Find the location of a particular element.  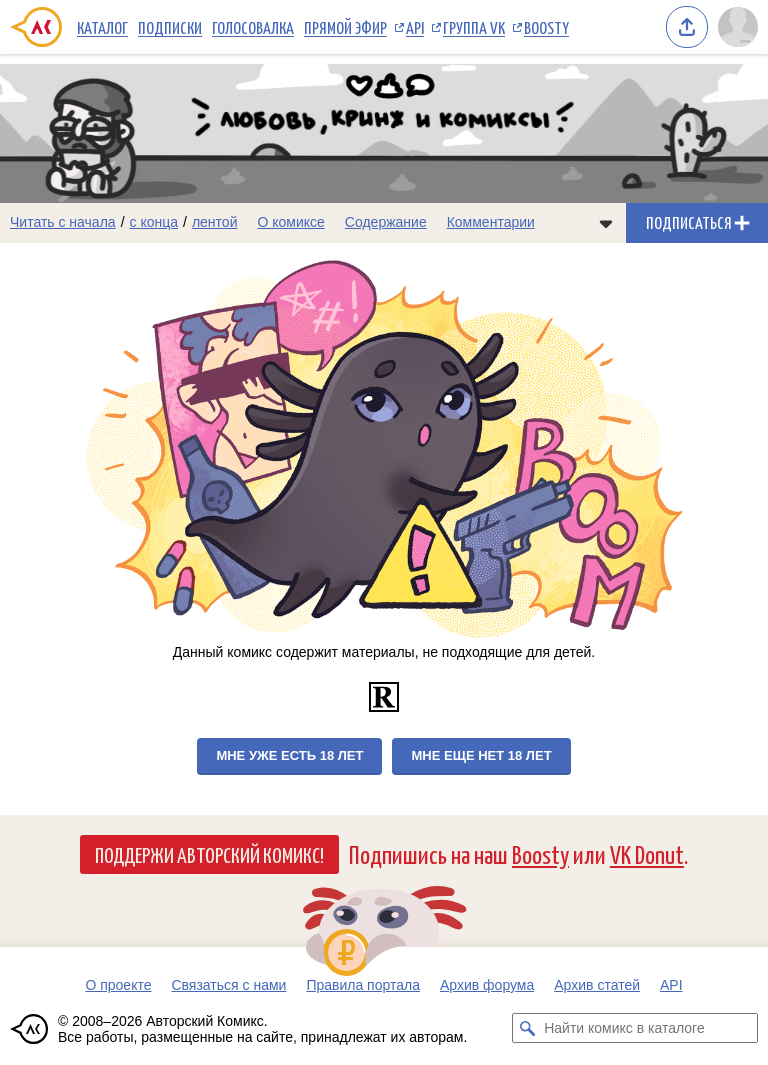

Связаться с нами is located at coordinates (228, 985).